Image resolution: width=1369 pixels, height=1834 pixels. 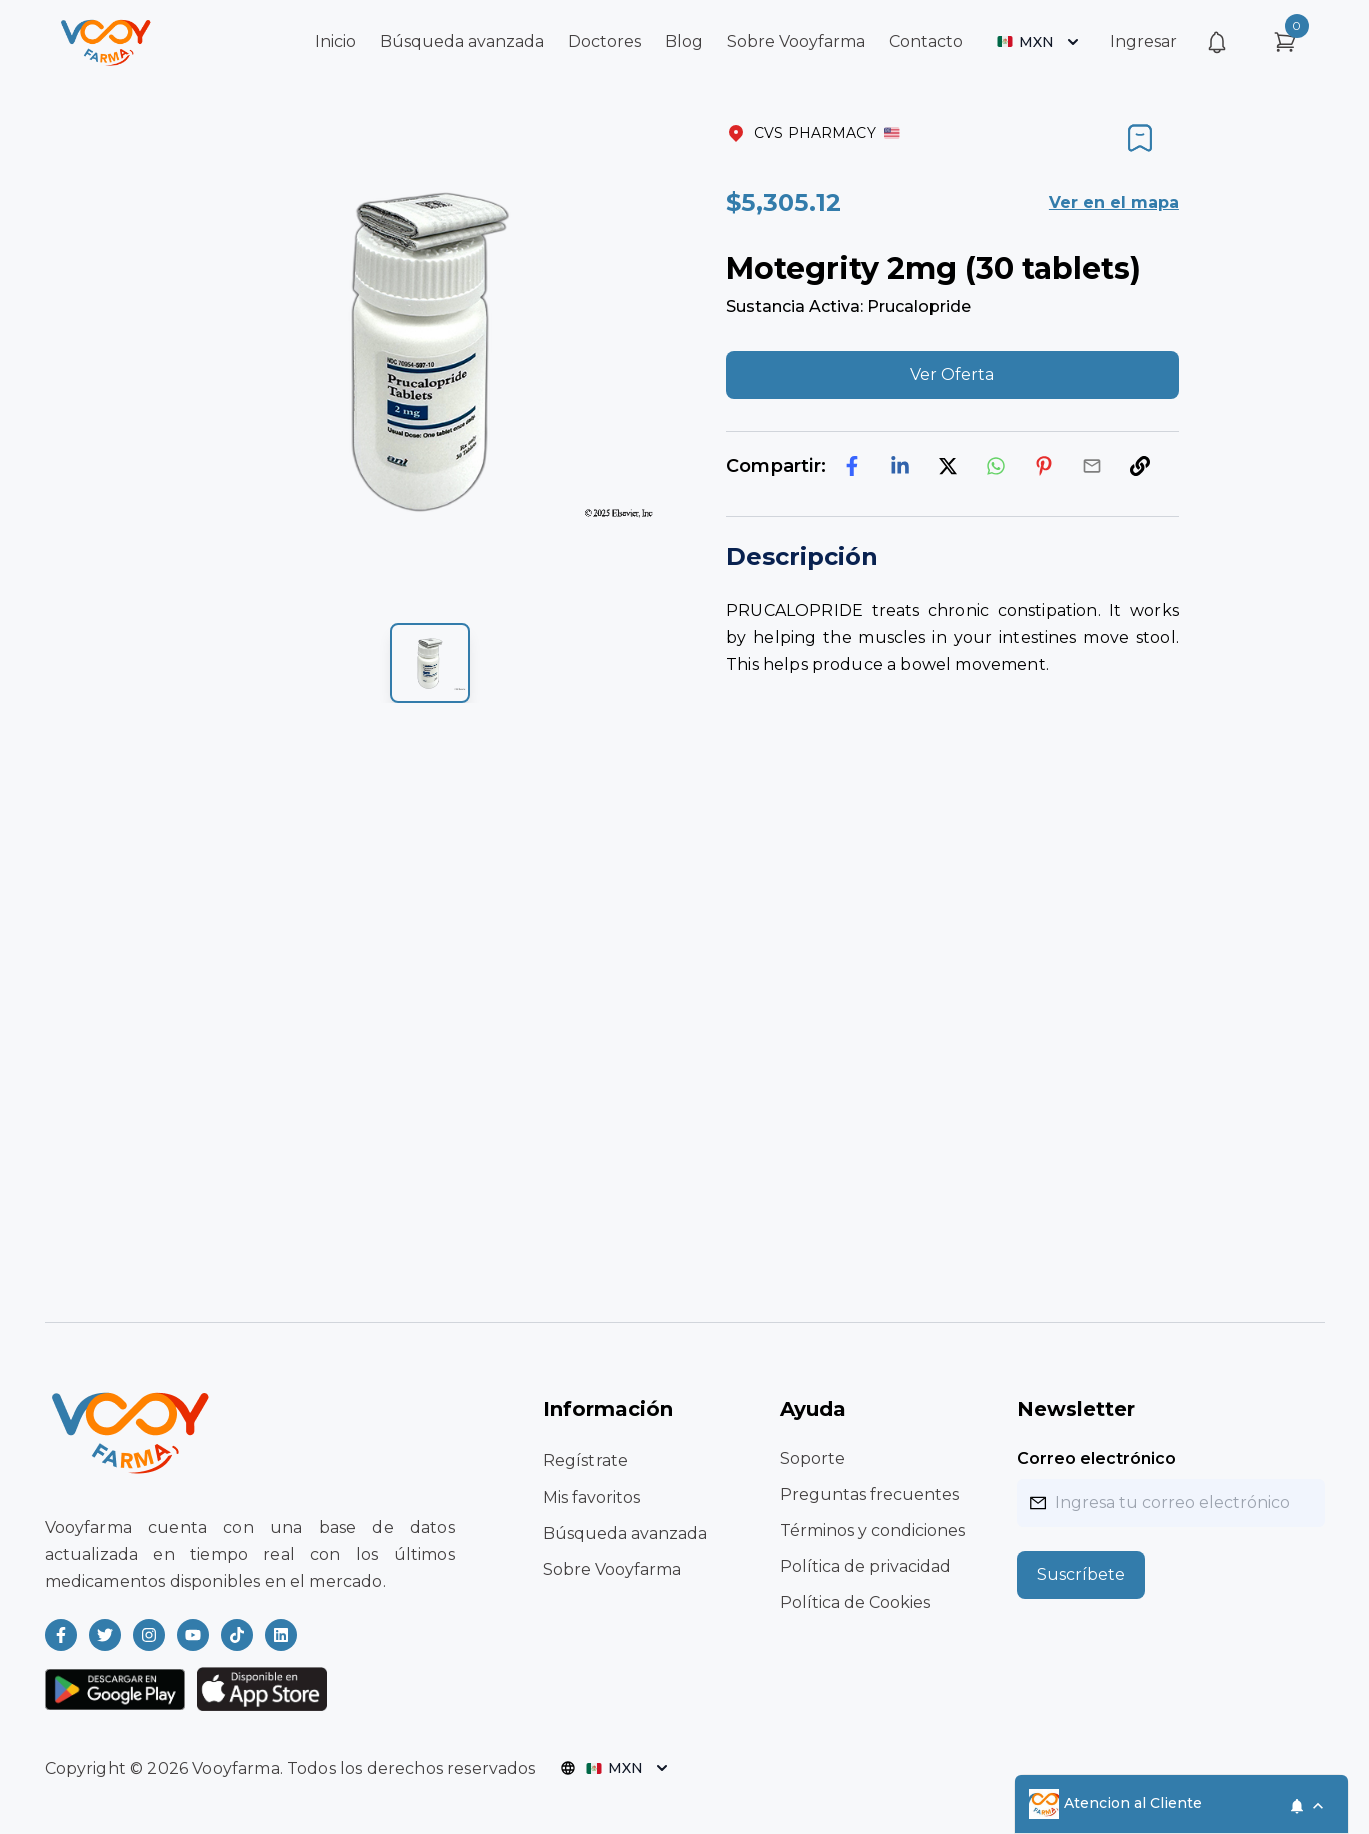 What do you see at coordinates (996, 466) in the screenshot?
I see `[whatsapp]` at bounding box center [996, 466].